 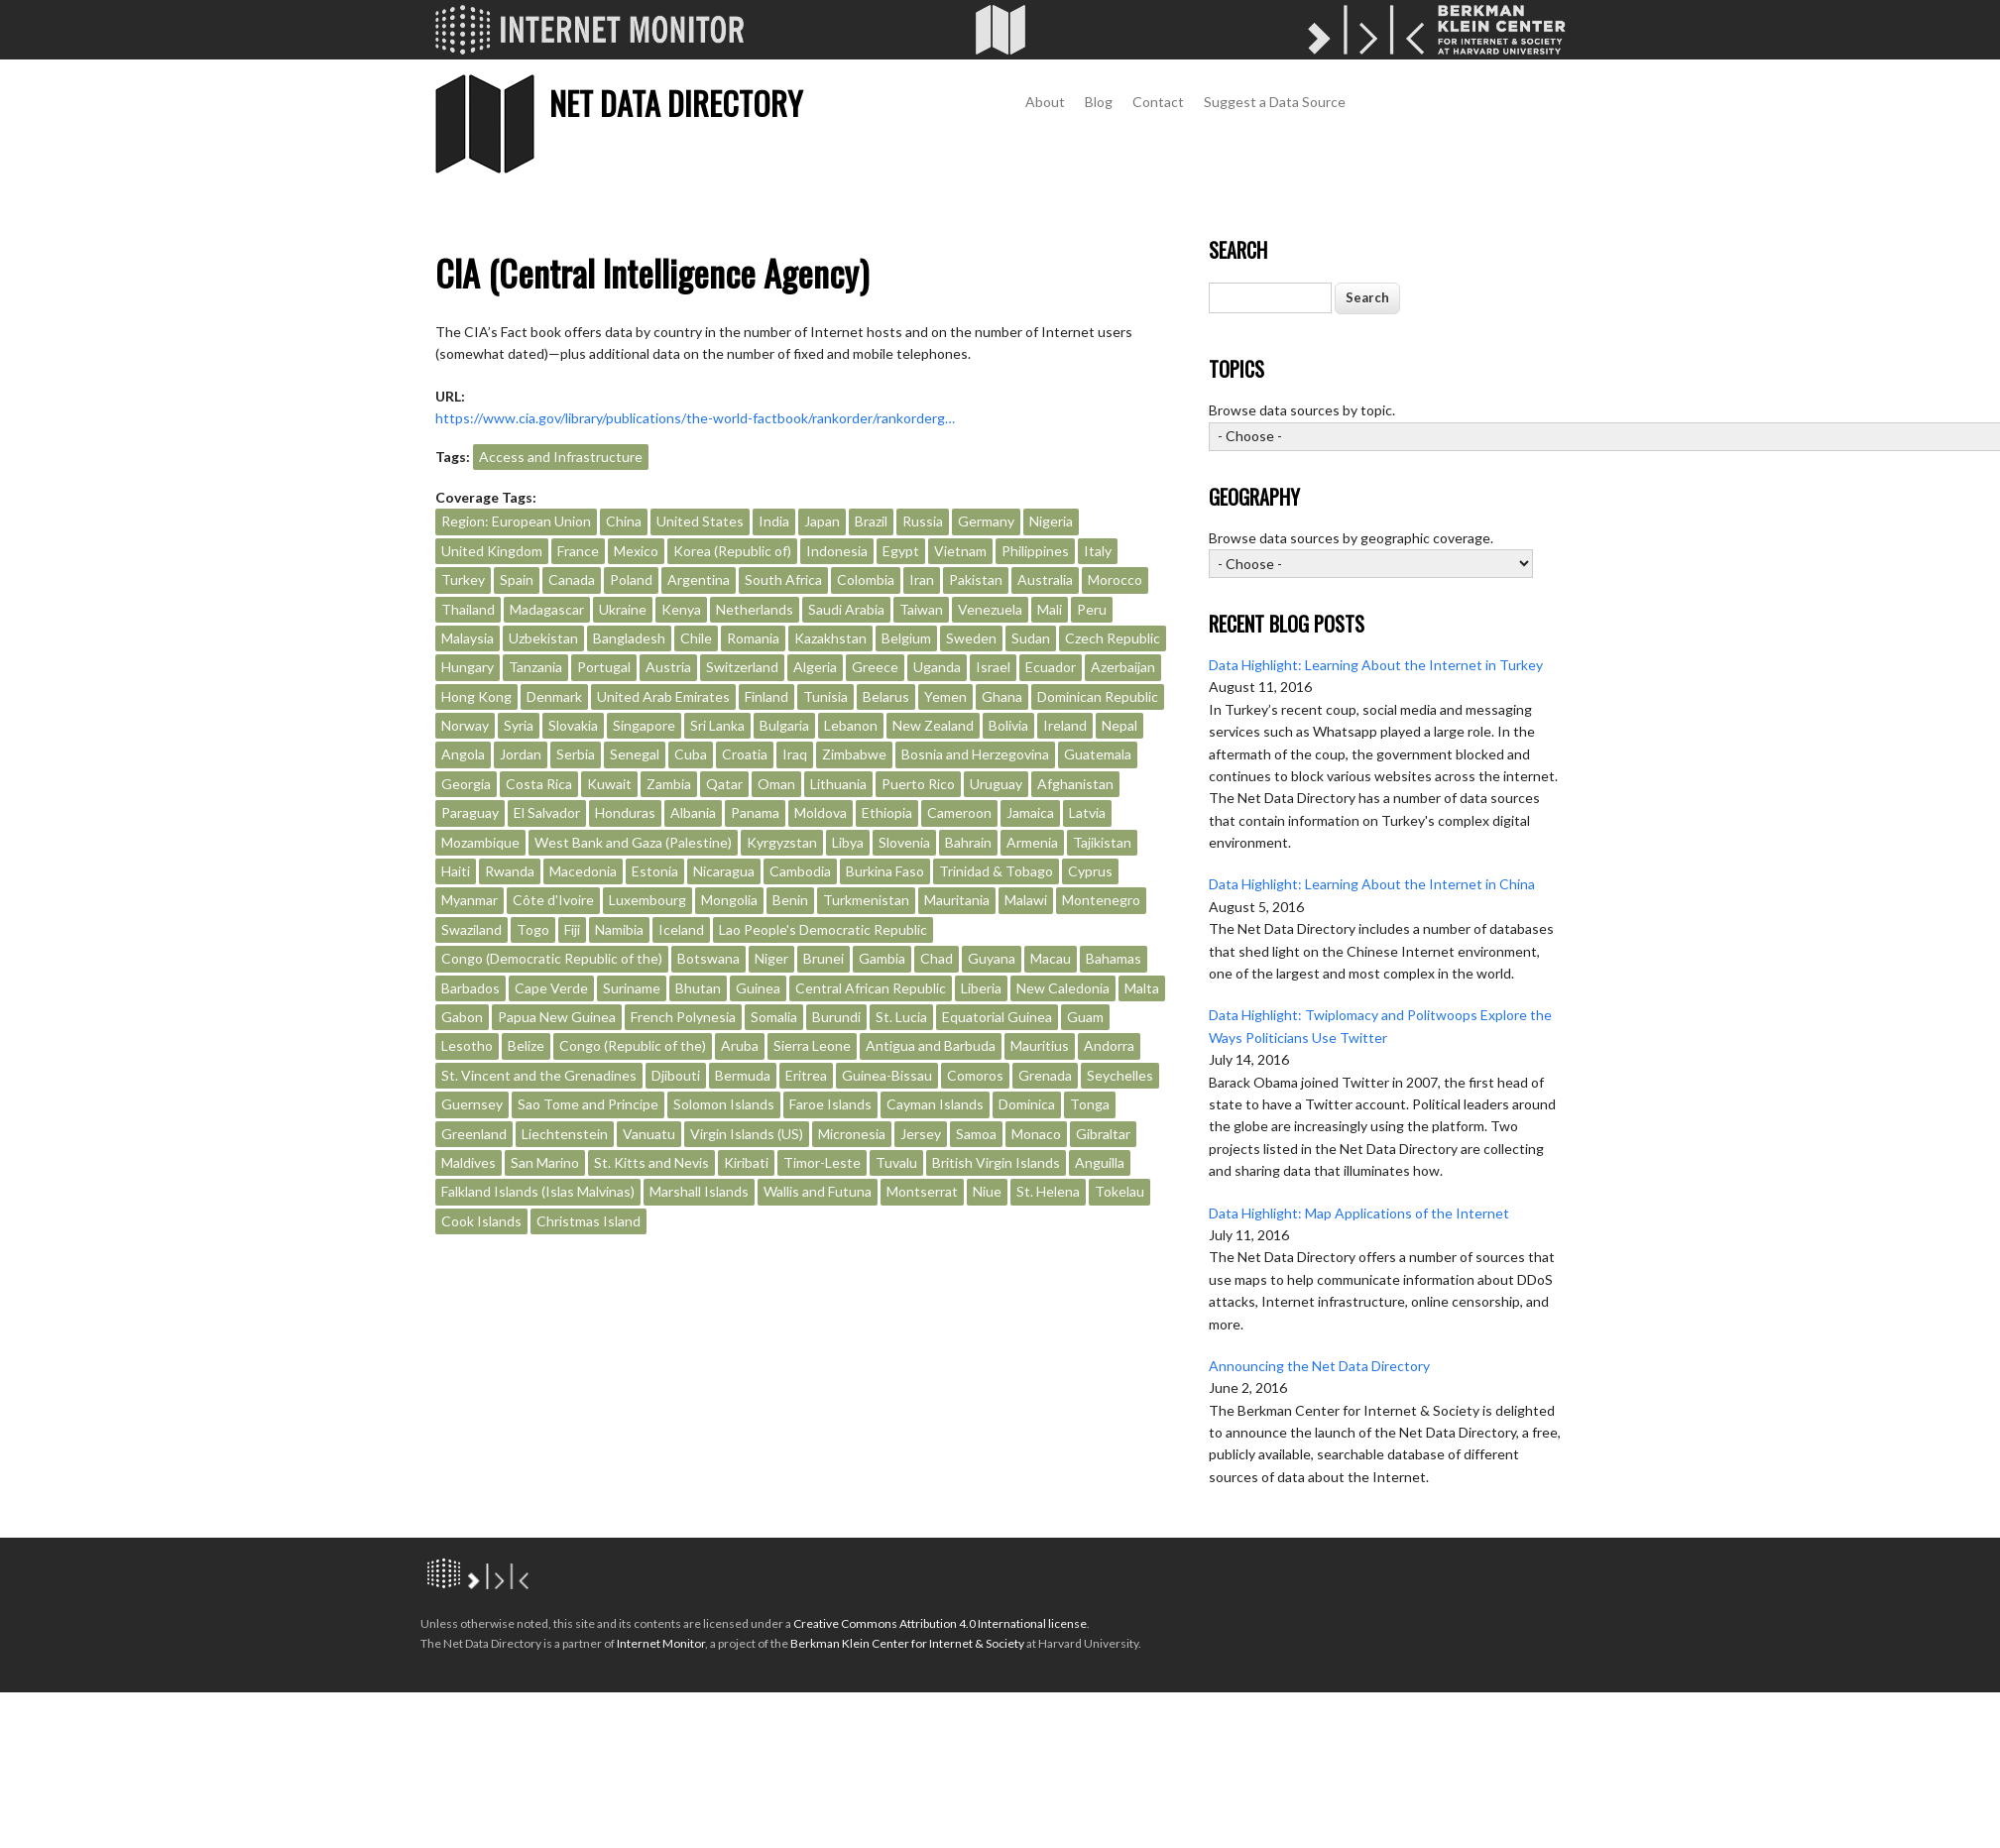 What do you see at coordinates (1048, 1191) in the screenshot?
I see `St. Helena` at bounding box center [1048, 1191].